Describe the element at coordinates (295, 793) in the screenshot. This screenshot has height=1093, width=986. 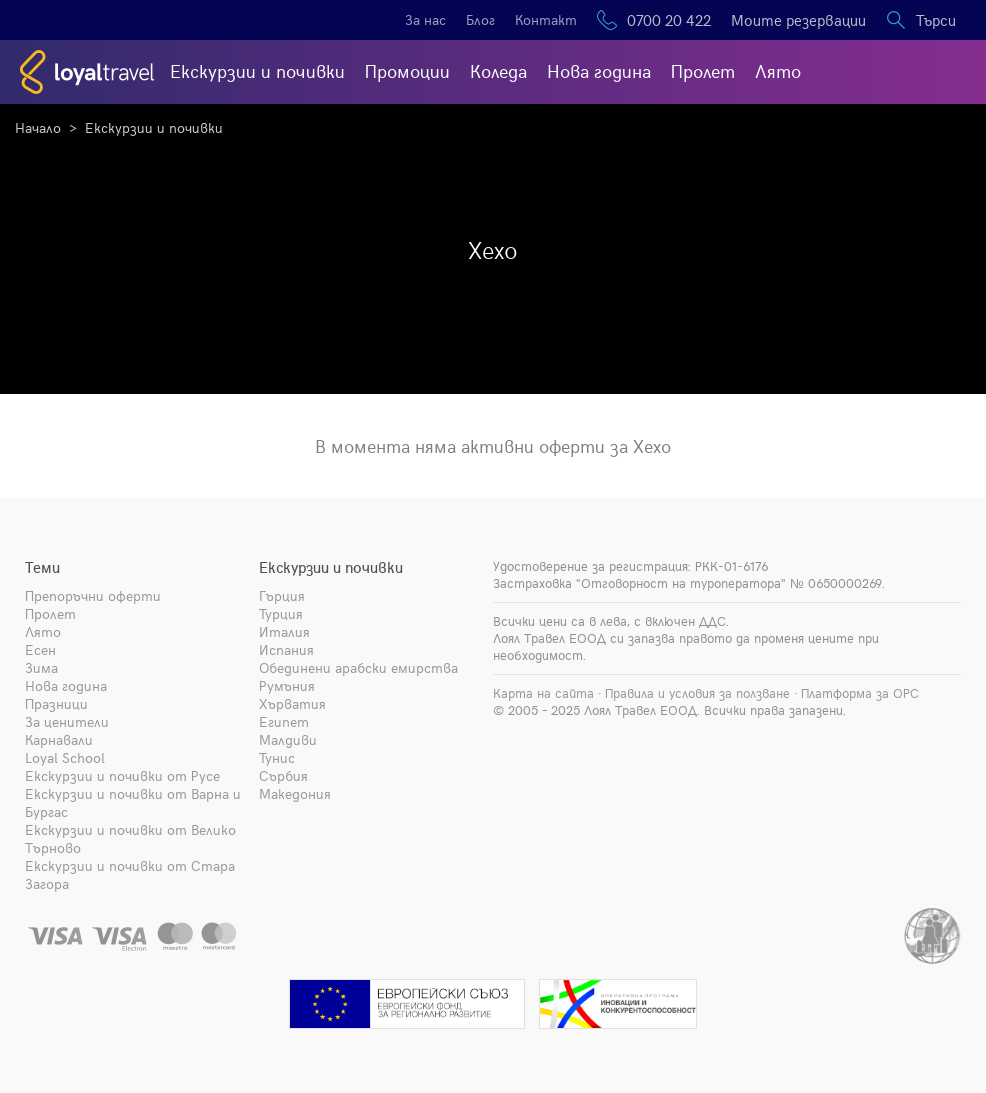
I see `Македония` at that location.